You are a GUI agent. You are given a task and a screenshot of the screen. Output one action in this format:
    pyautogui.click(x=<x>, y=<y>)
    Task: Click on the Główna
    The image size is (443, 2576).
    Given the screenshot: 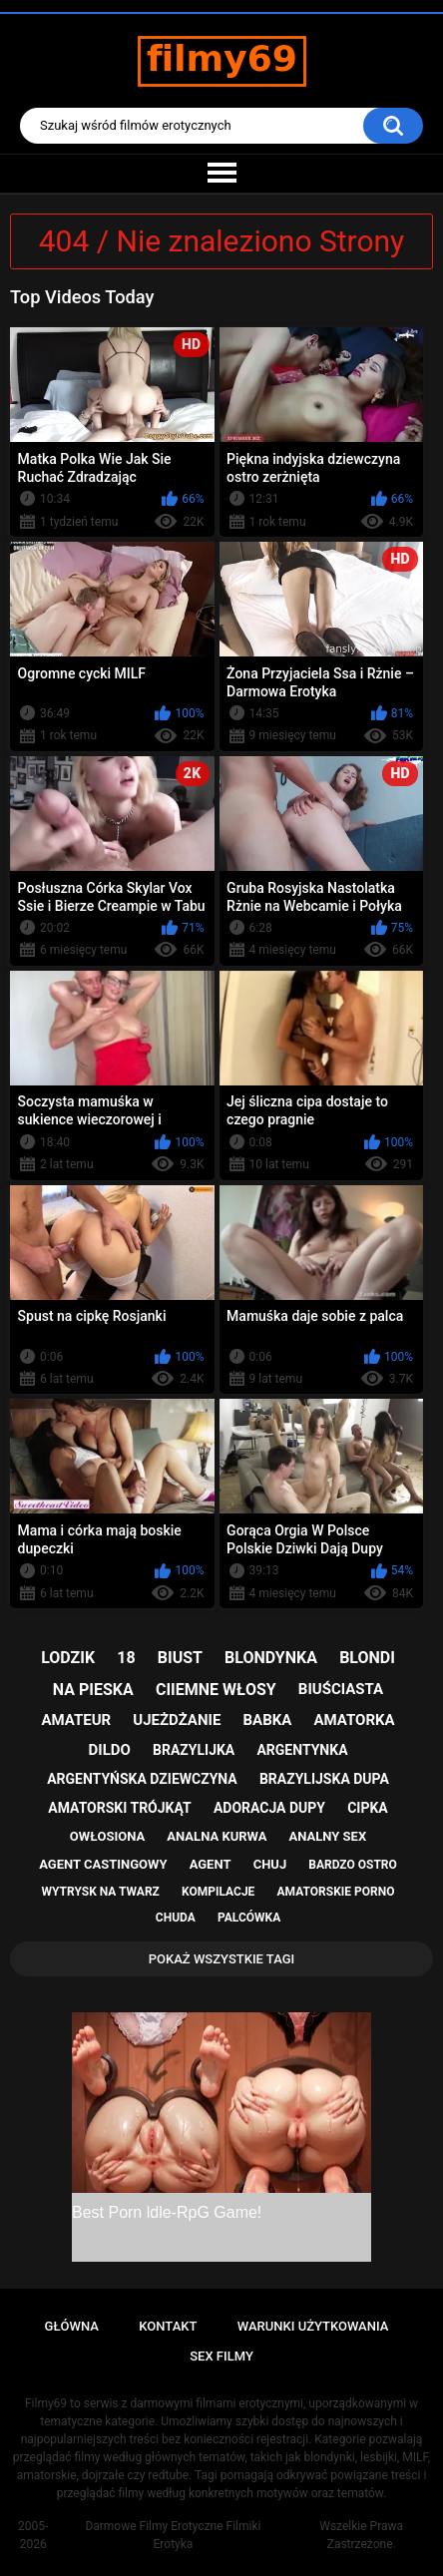 What is the action you would take?
    pyautogui.click(x=72, y=2326)
    